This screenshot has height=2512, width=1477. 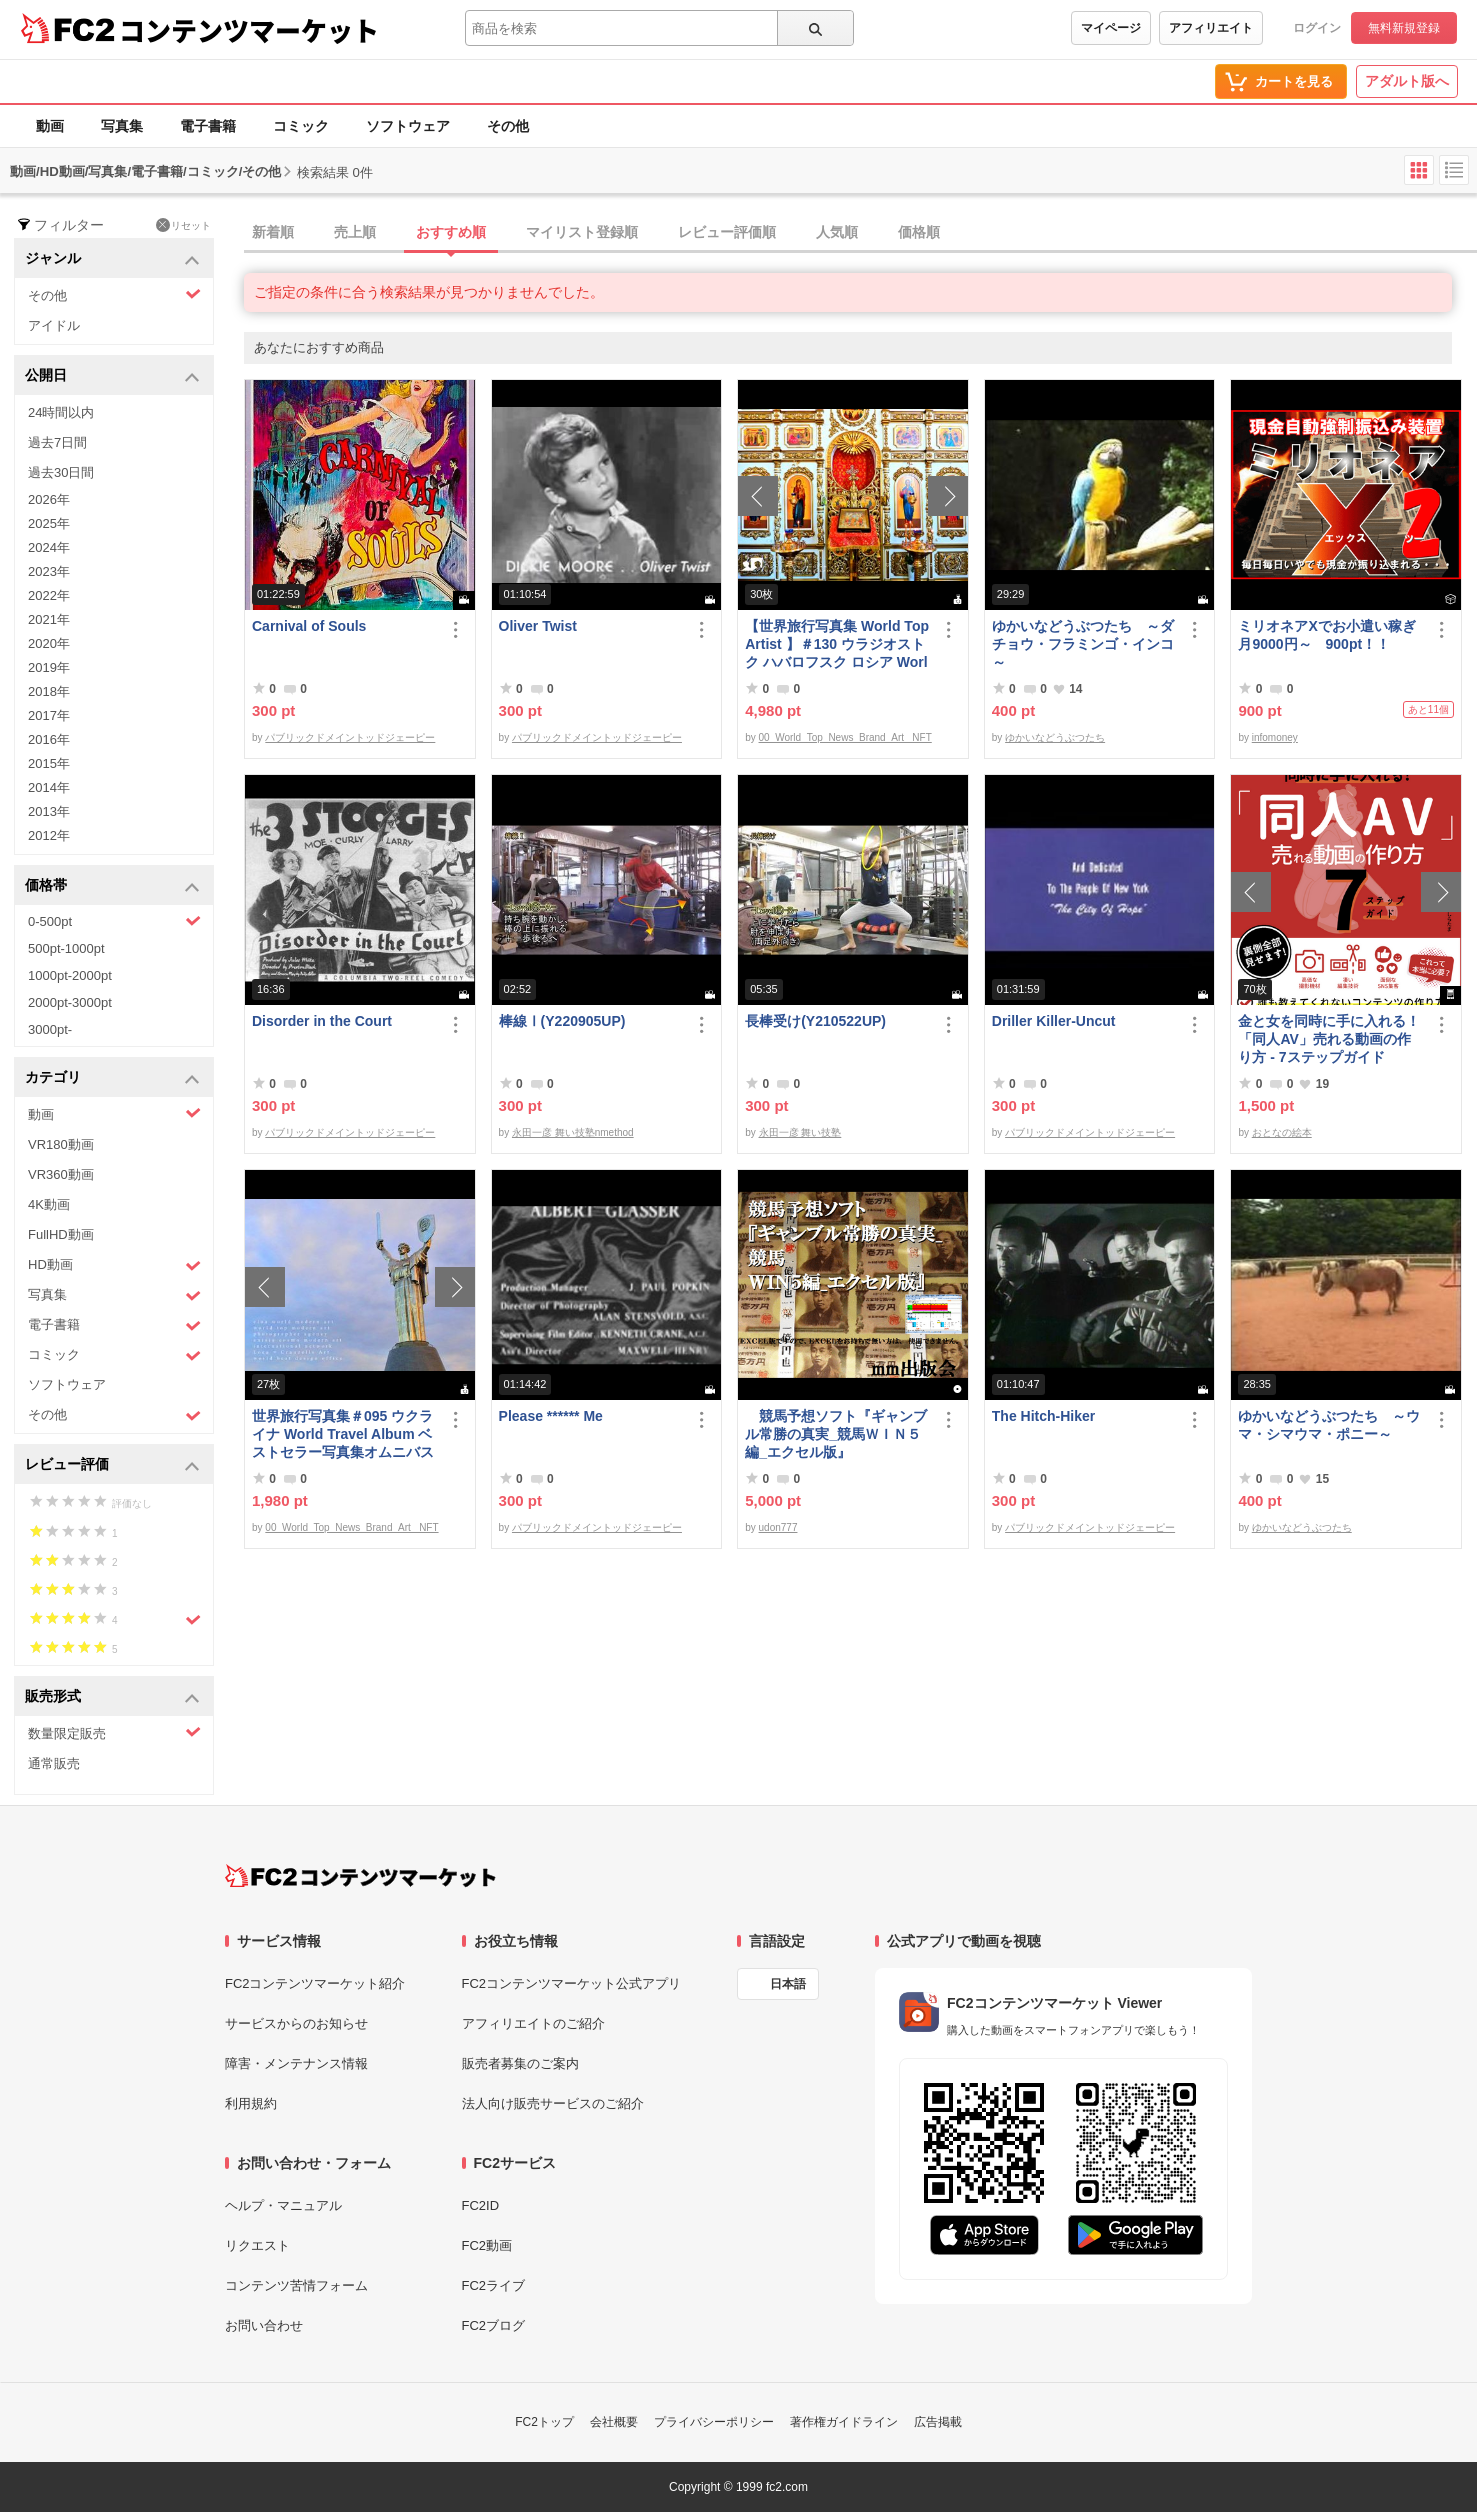 I want to click on 2019年, so click(x=49, y=667).